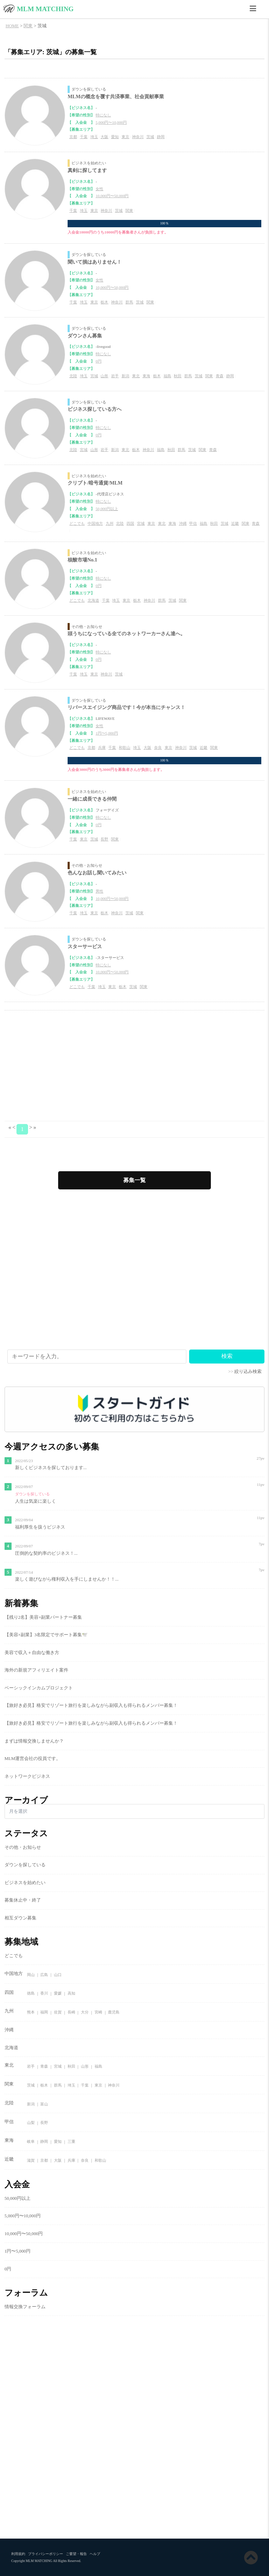  Describe the element at coordinates (18, 2554) in the screenshot. I see `利用規約` at that location.